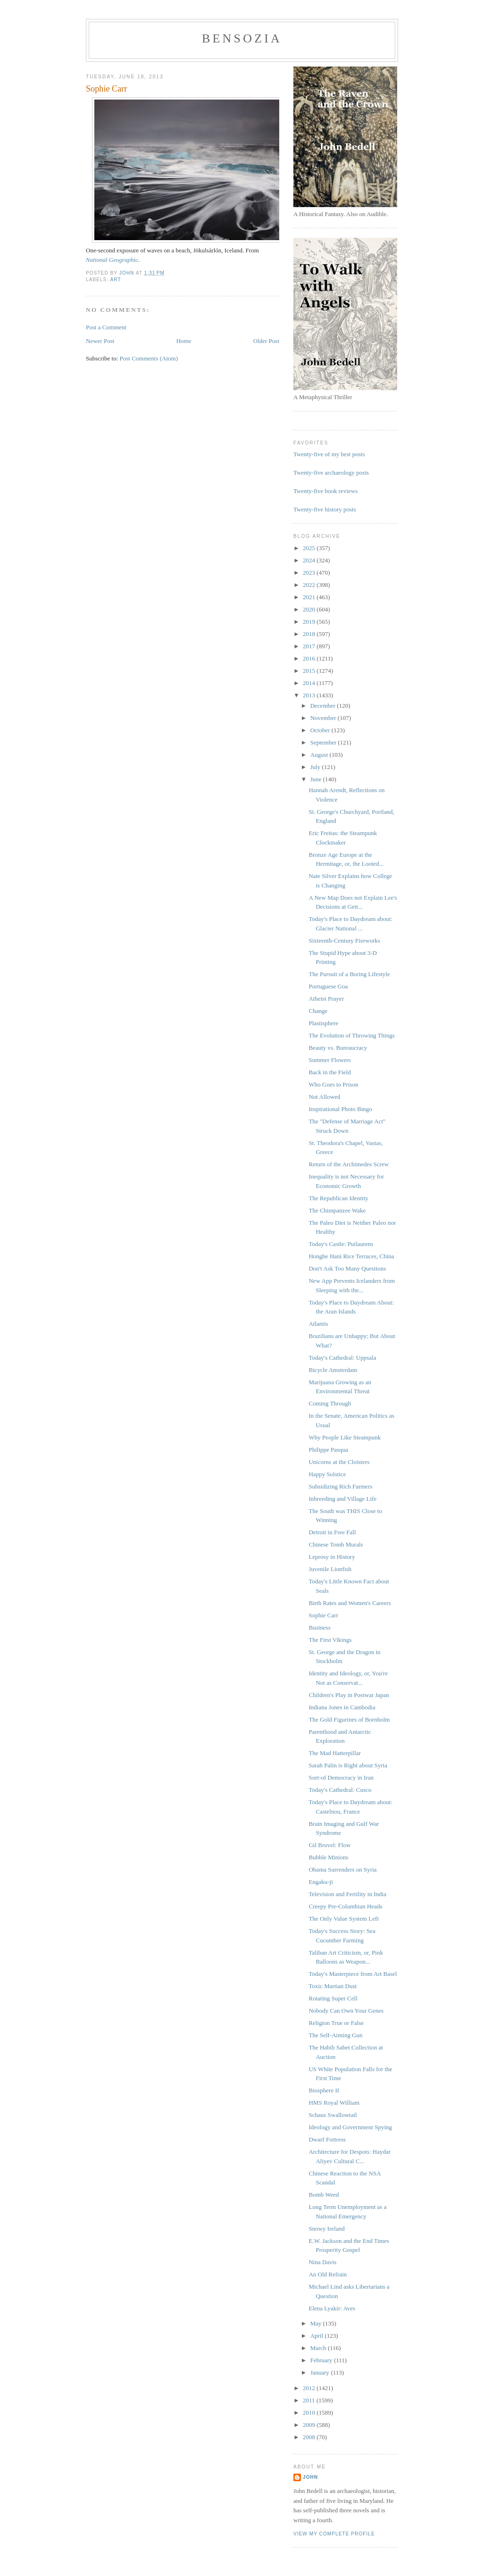 This screenshot has width=483, height=2576. I want to click on Home, so click(184, 340).